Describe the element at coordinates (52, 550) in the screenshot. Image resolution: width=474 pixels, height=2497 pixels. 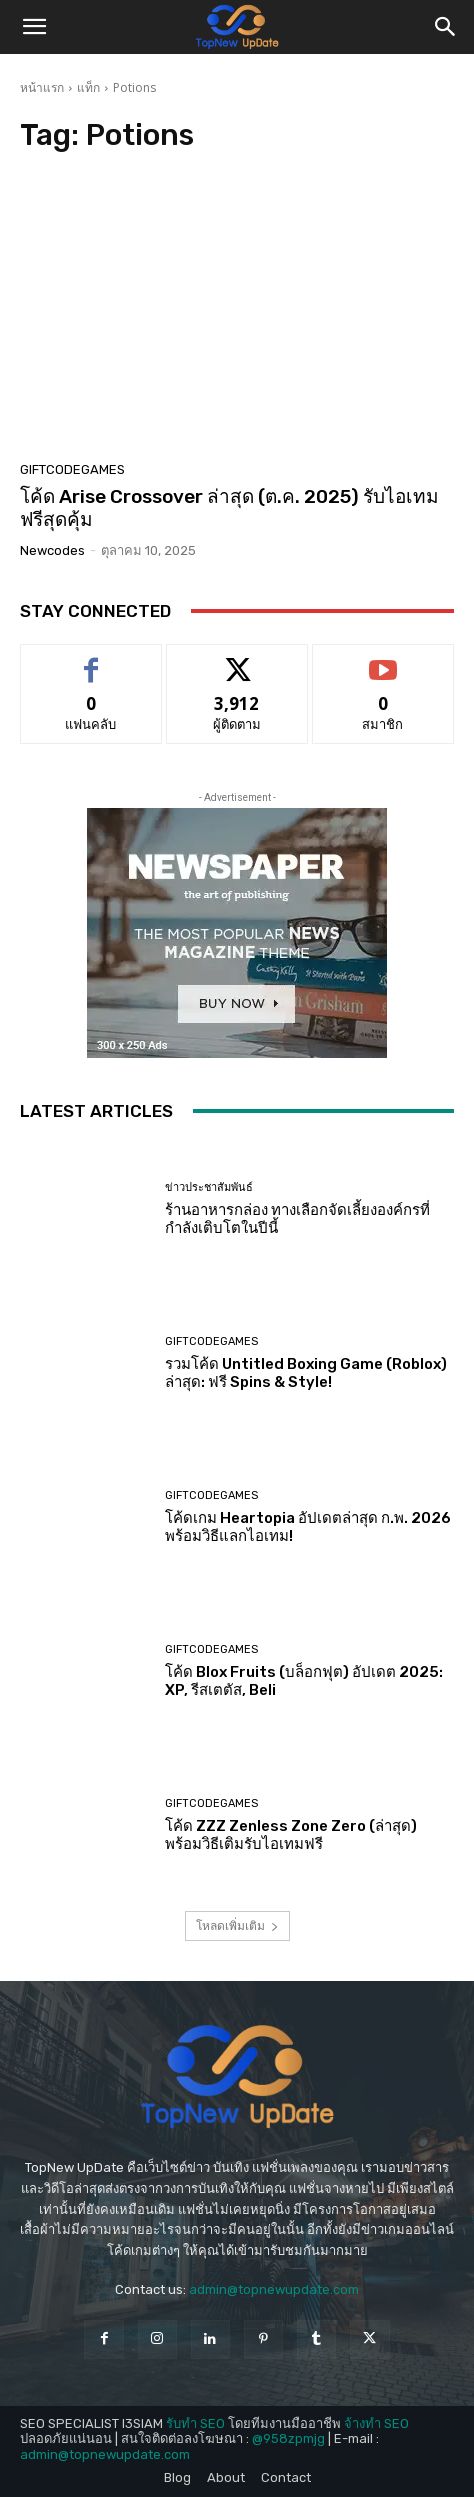
I see `newcodes` at that location.